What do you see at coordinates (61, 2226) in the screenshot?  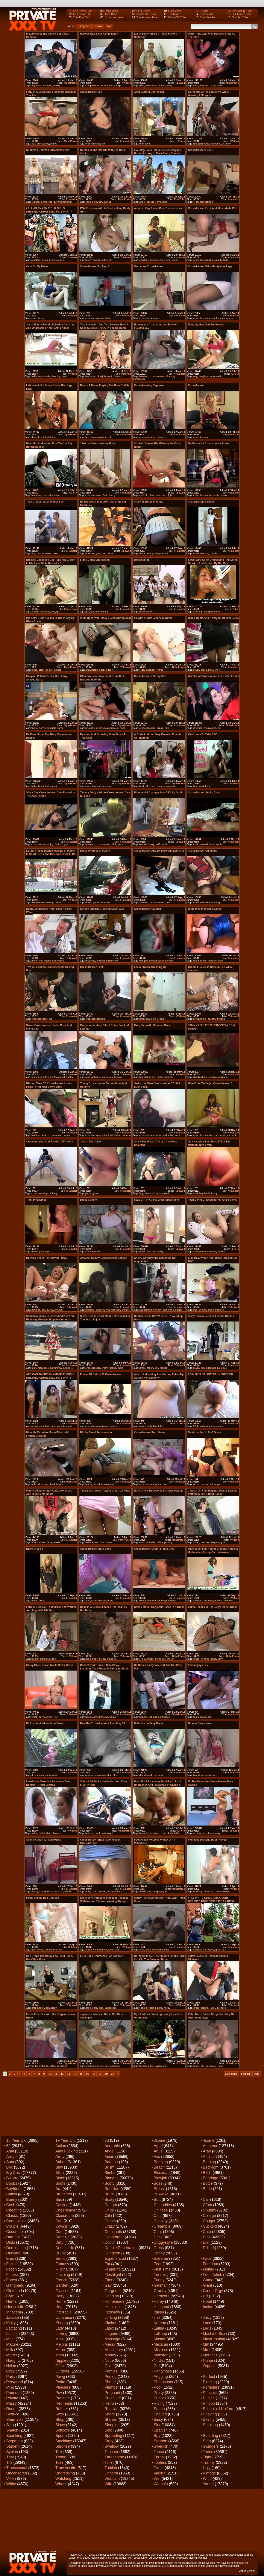 I see `Cowgirl` at bounding box center [61, 2226].